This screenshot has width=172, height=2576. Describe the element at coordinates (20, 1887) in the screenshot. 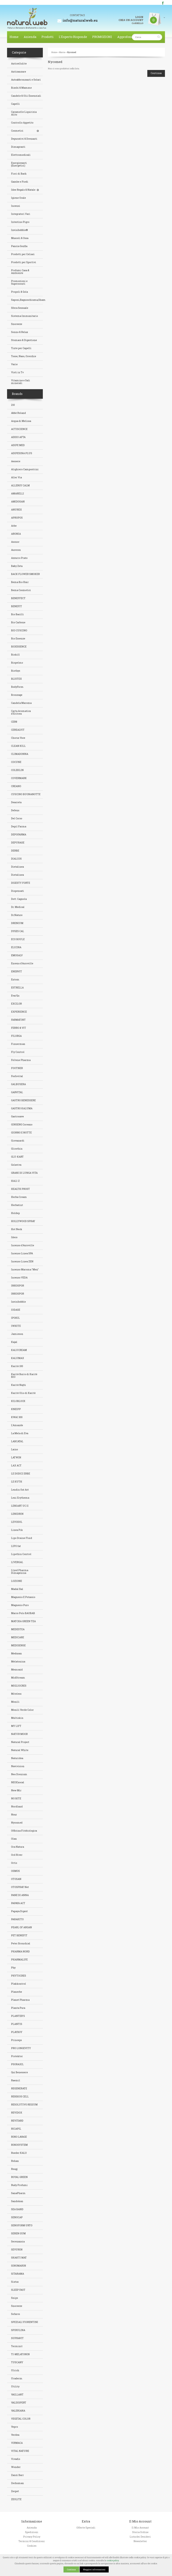

I see `OTOSPRAY Net` at that location.